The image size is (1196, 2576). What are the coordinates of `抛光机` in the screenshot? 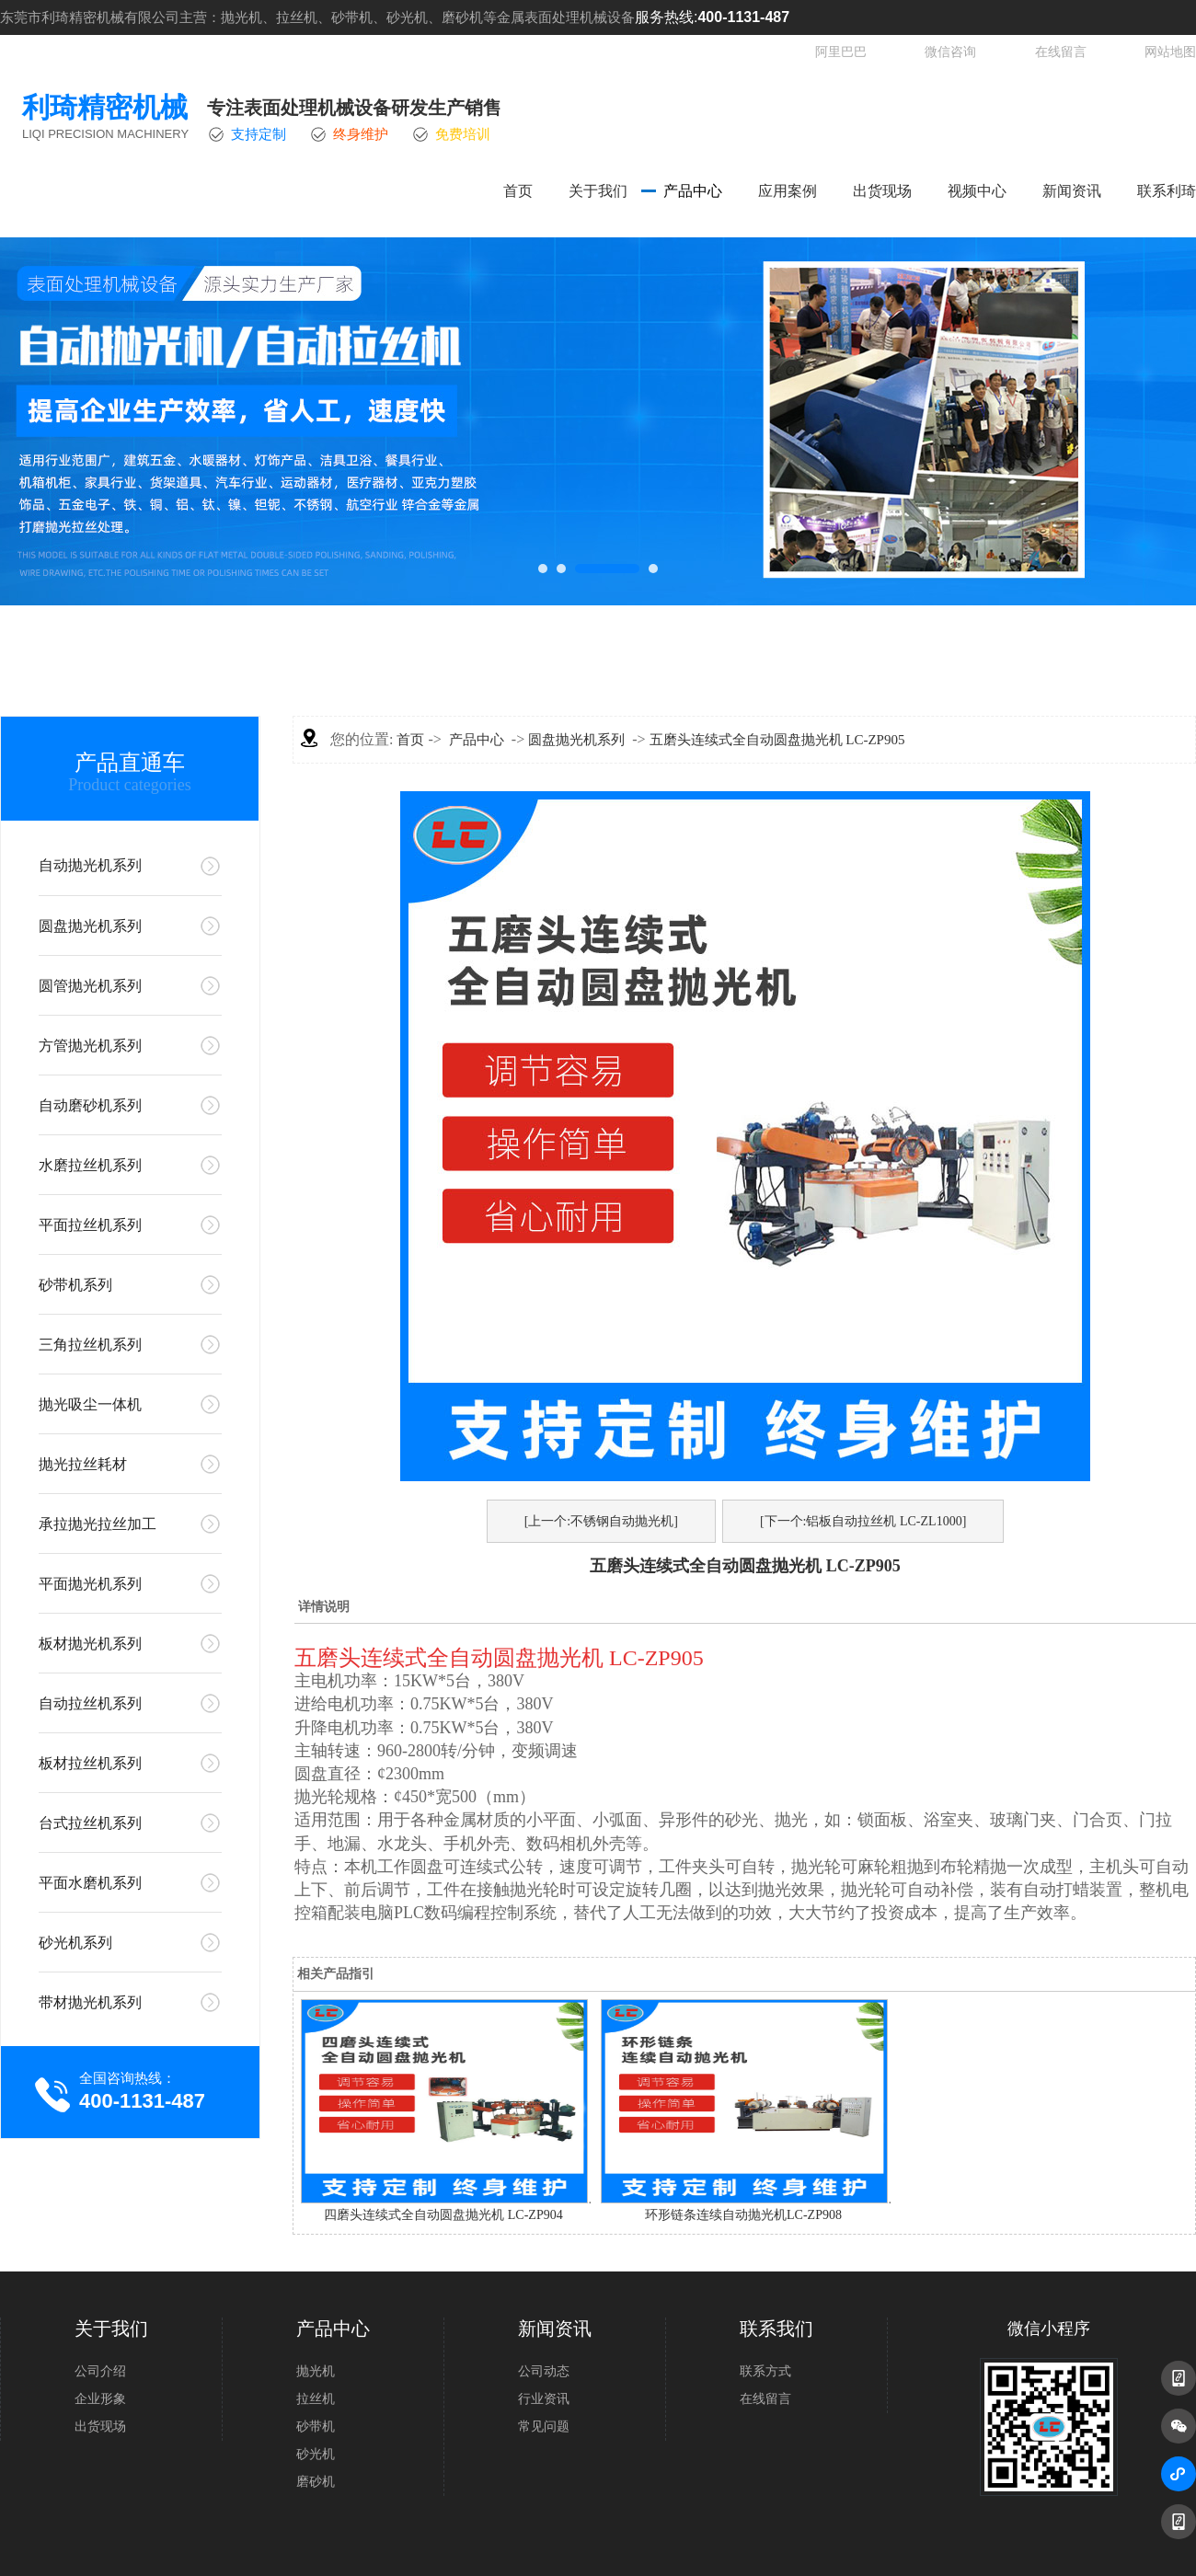 It's located at (315, 2371).